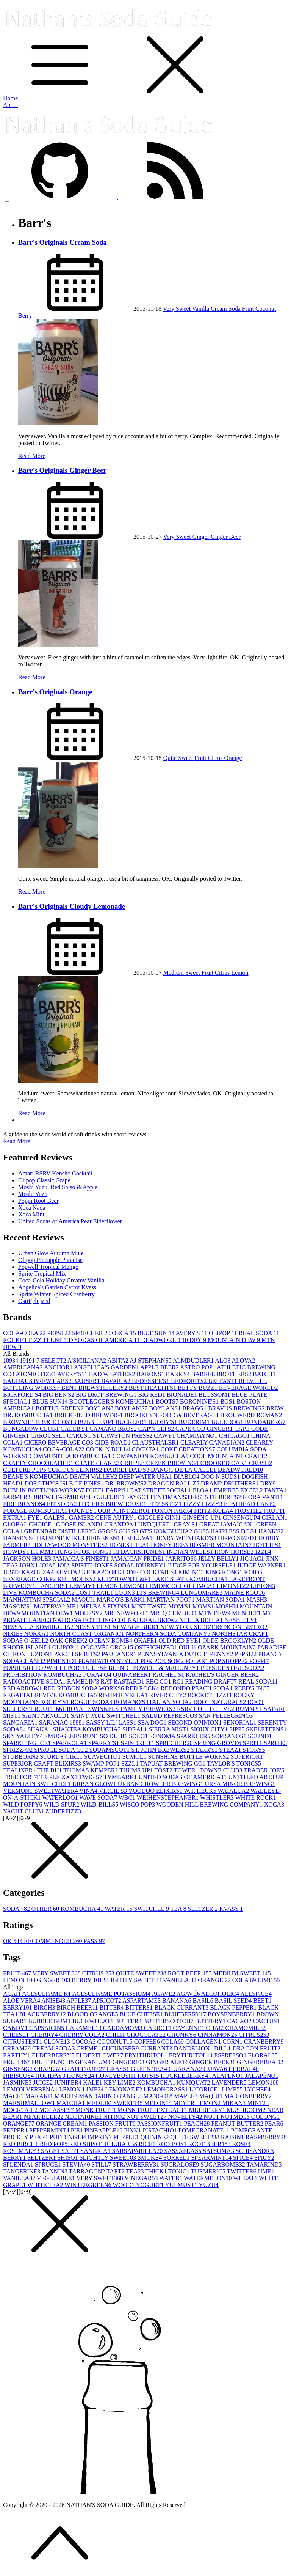 This screenshot has width=291, height=2576. What do you see at coordinates (149, 1606) in the screenshot?
I see `MIST TWST` at bounding box center [149, 1606].